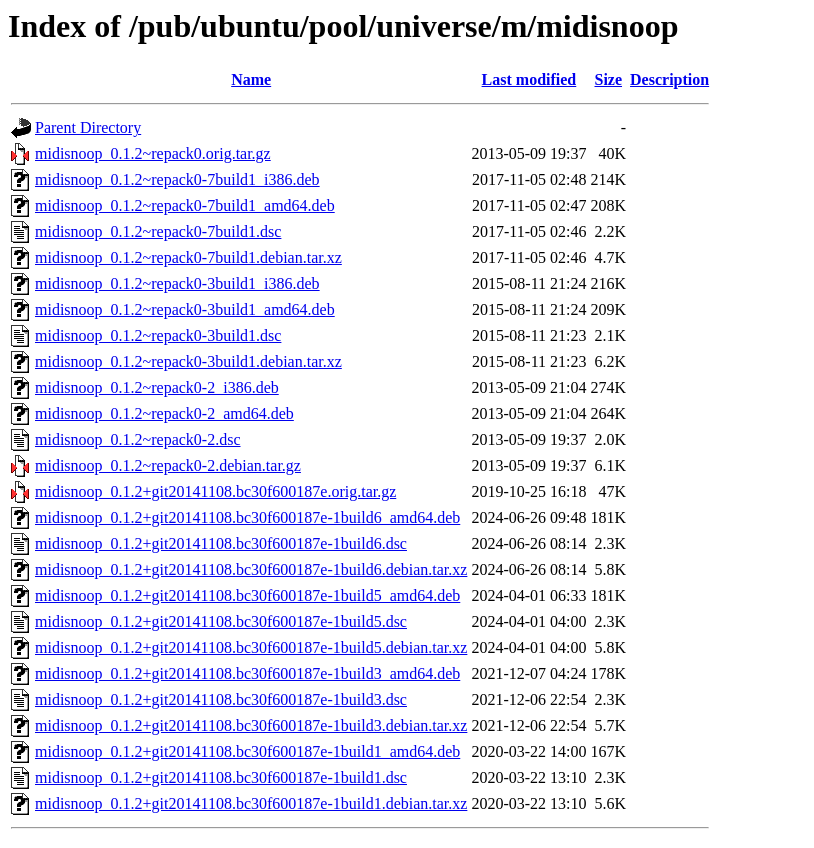  Describe the element at coordinates (157, 387) in the screenshot. I see `midisnoop_0.1.2~repack0-2_i386.deb` at that location.